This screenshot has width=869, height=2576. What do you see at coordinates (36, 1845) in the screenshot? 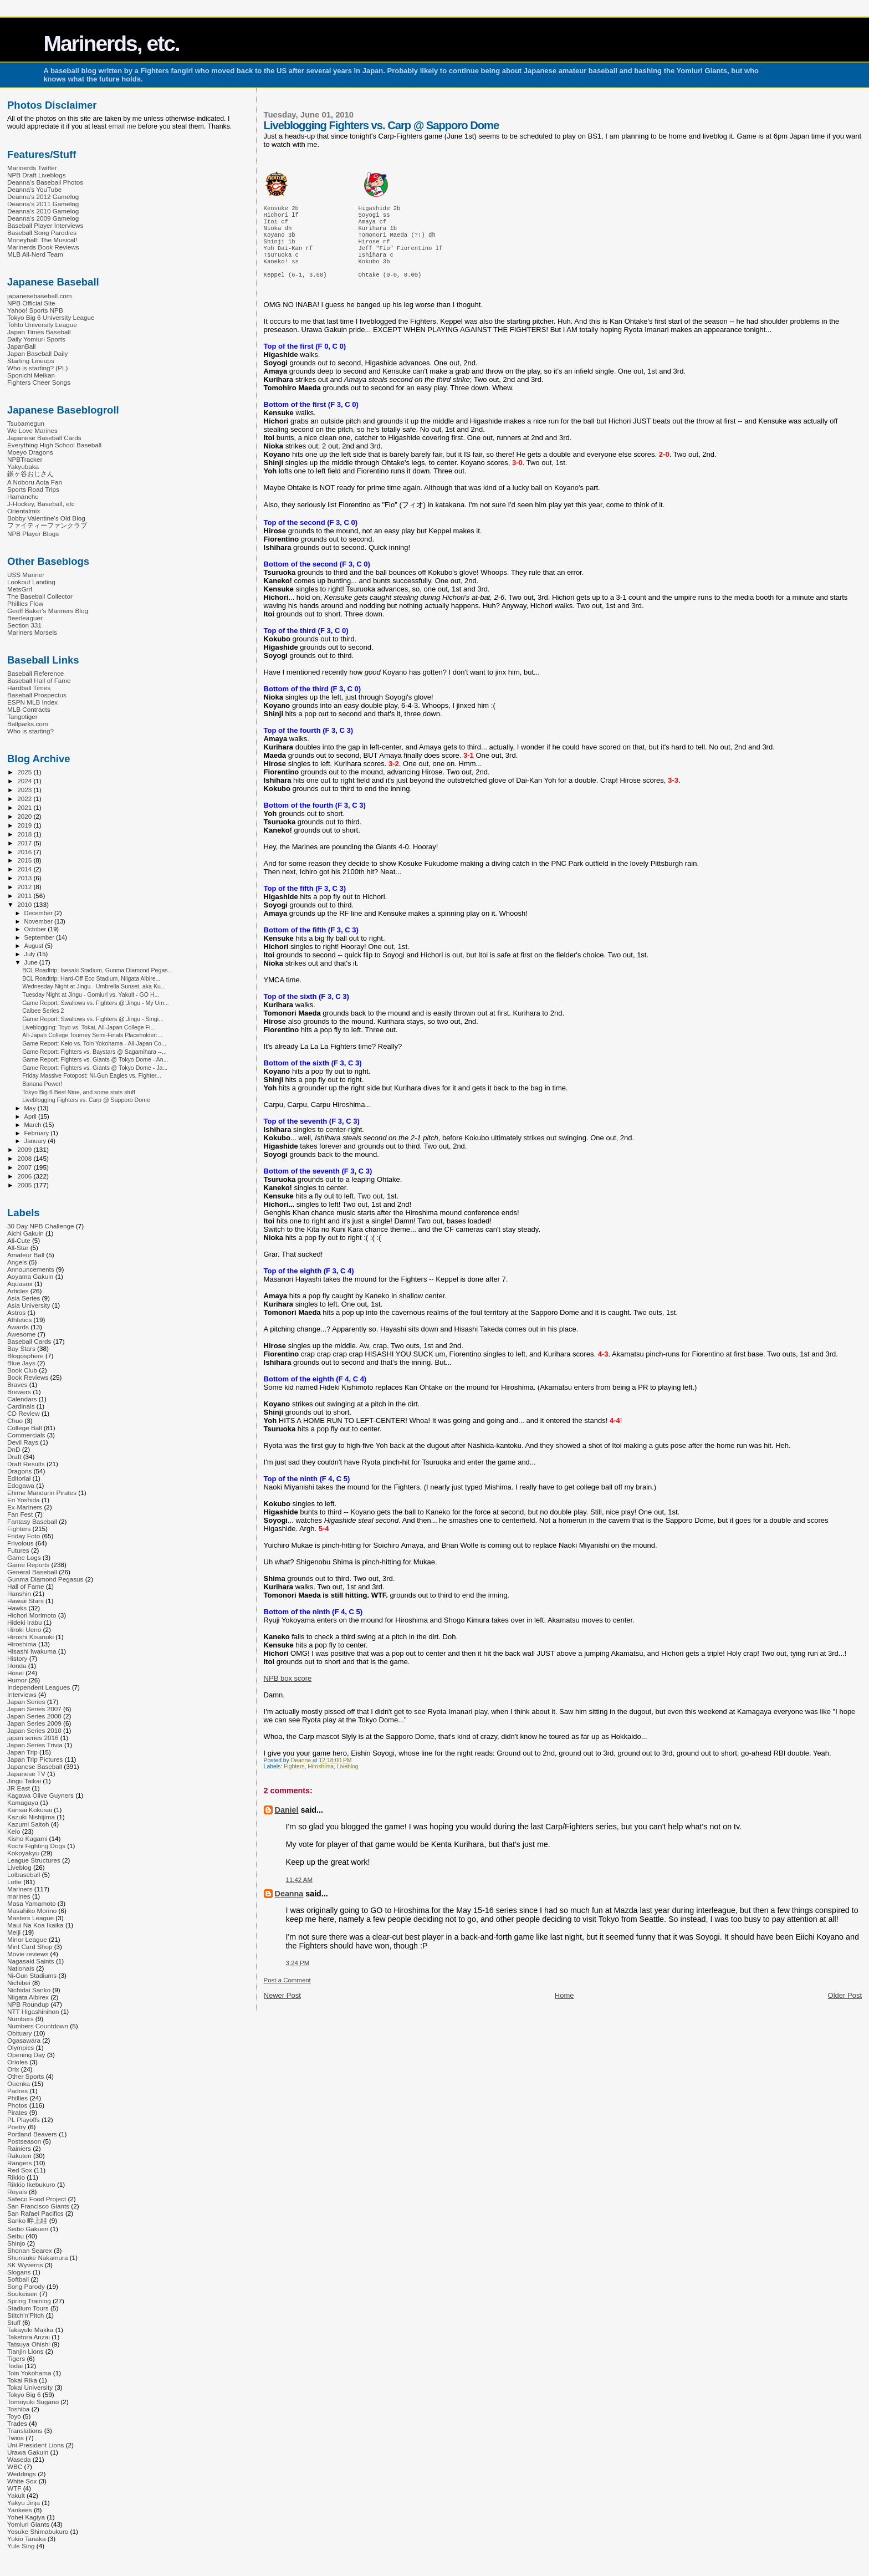
I see `Kochi Fighting Dogs` at bounding box center [36, 1845].